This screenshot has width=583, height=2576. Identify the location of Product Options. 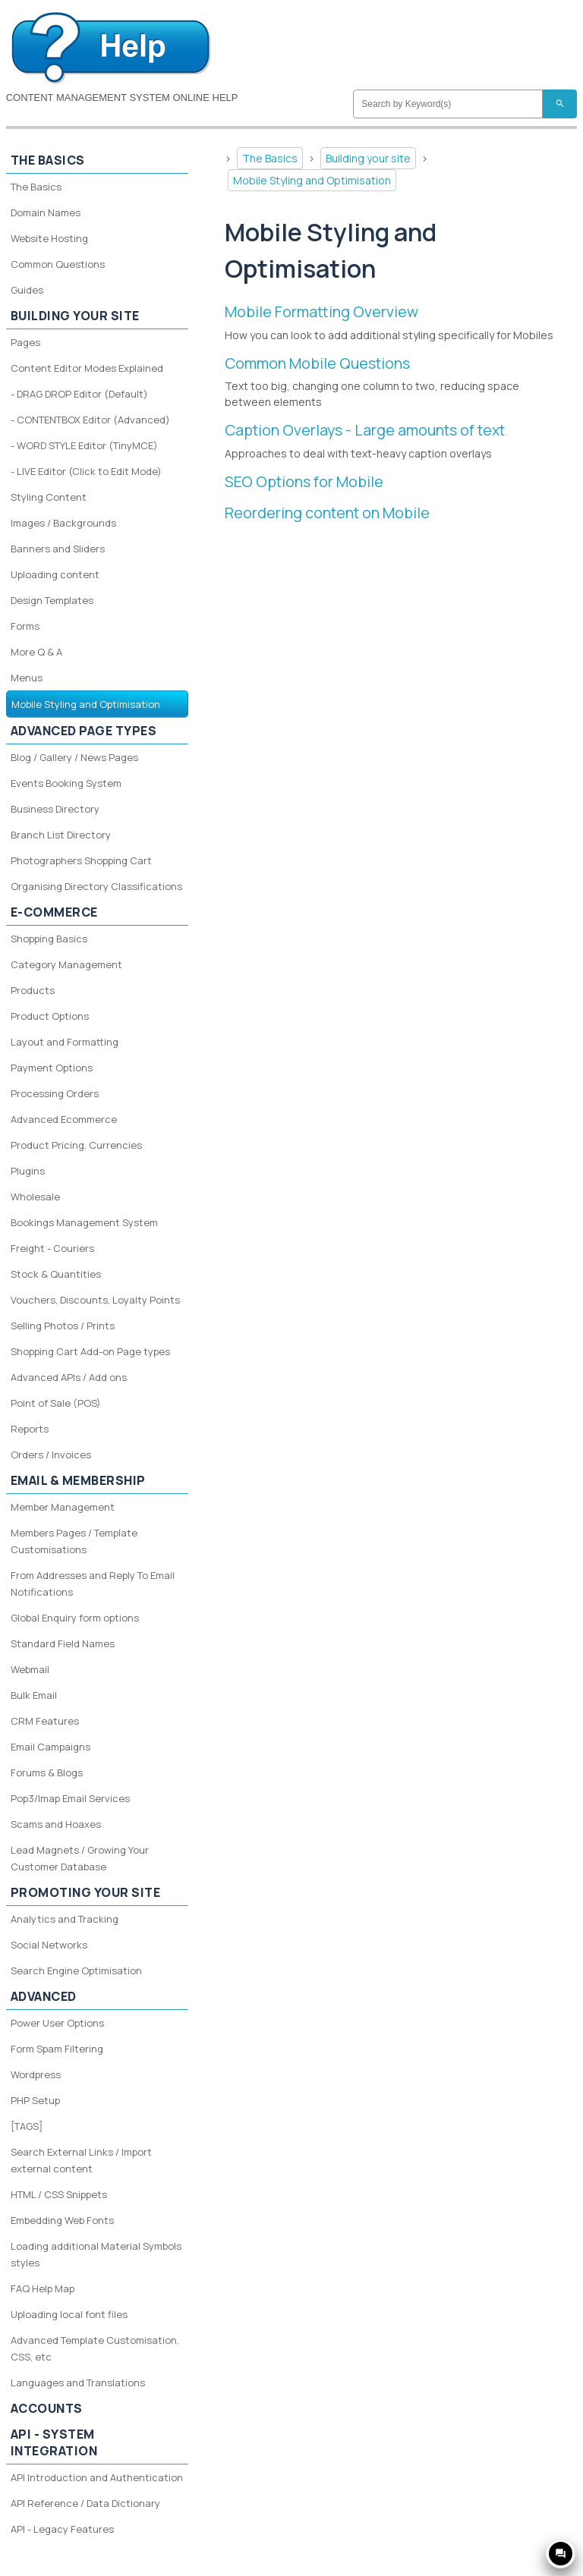
(50, 1016).